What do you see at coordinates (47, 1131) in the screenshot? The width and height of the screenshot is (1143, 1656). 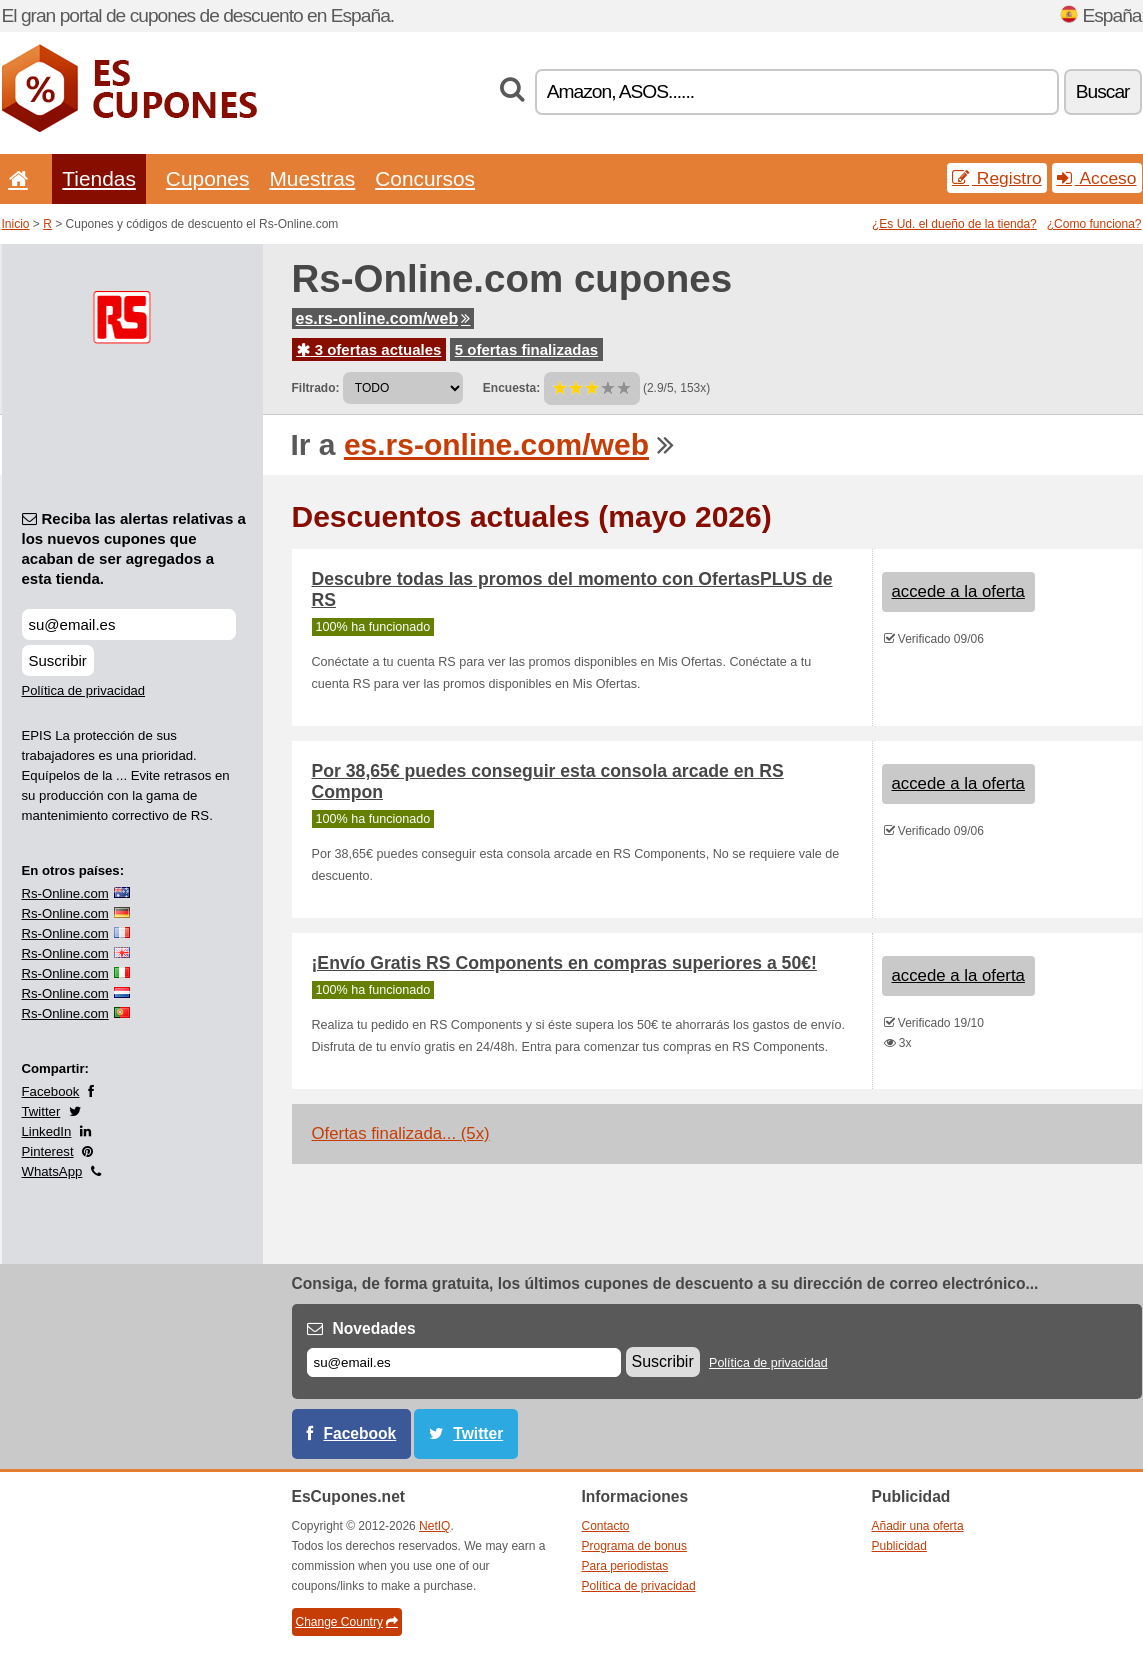 I see `LinkedIn` at bounding box center [47, 1131].